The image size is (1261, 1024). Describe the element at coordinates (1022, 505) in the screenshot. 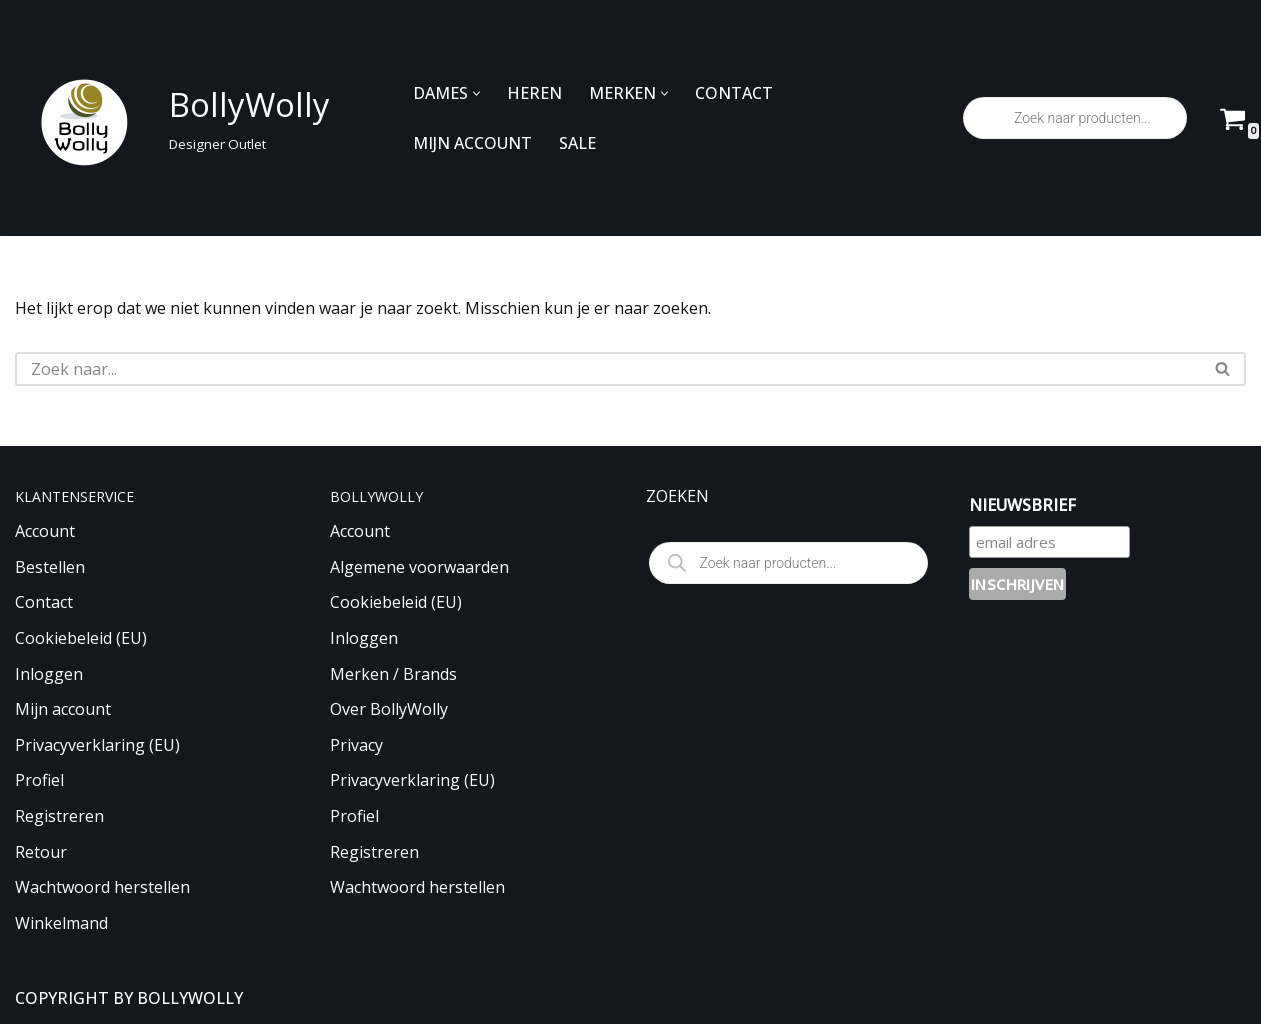

I see `NIEUWSBRIEF` at that location.